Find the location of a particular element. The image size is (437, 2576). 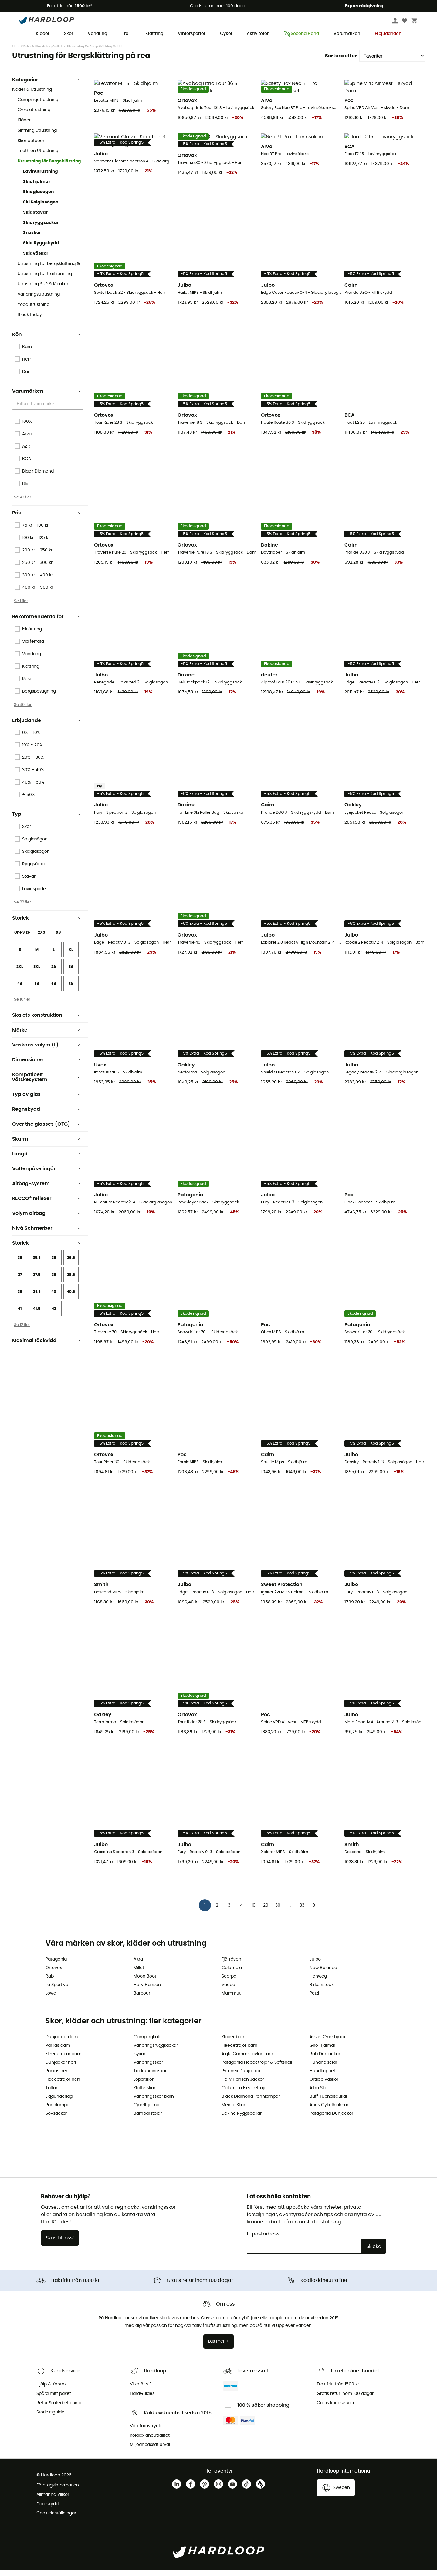

Vandringsskor barn is located at coordinates (154, 2102).